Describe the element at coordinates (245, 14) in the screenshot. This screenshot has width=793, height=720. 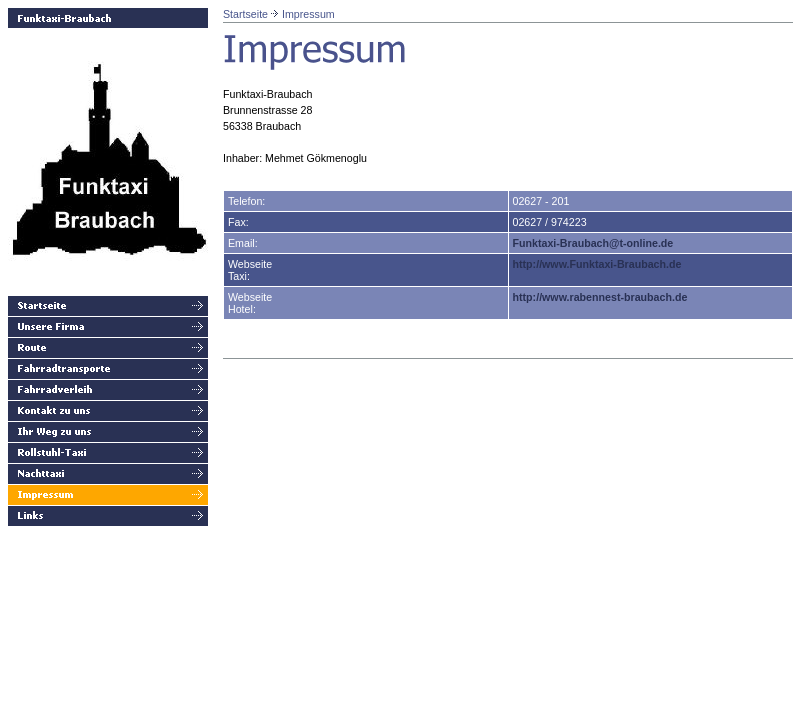
I see `Startseite` at that location.